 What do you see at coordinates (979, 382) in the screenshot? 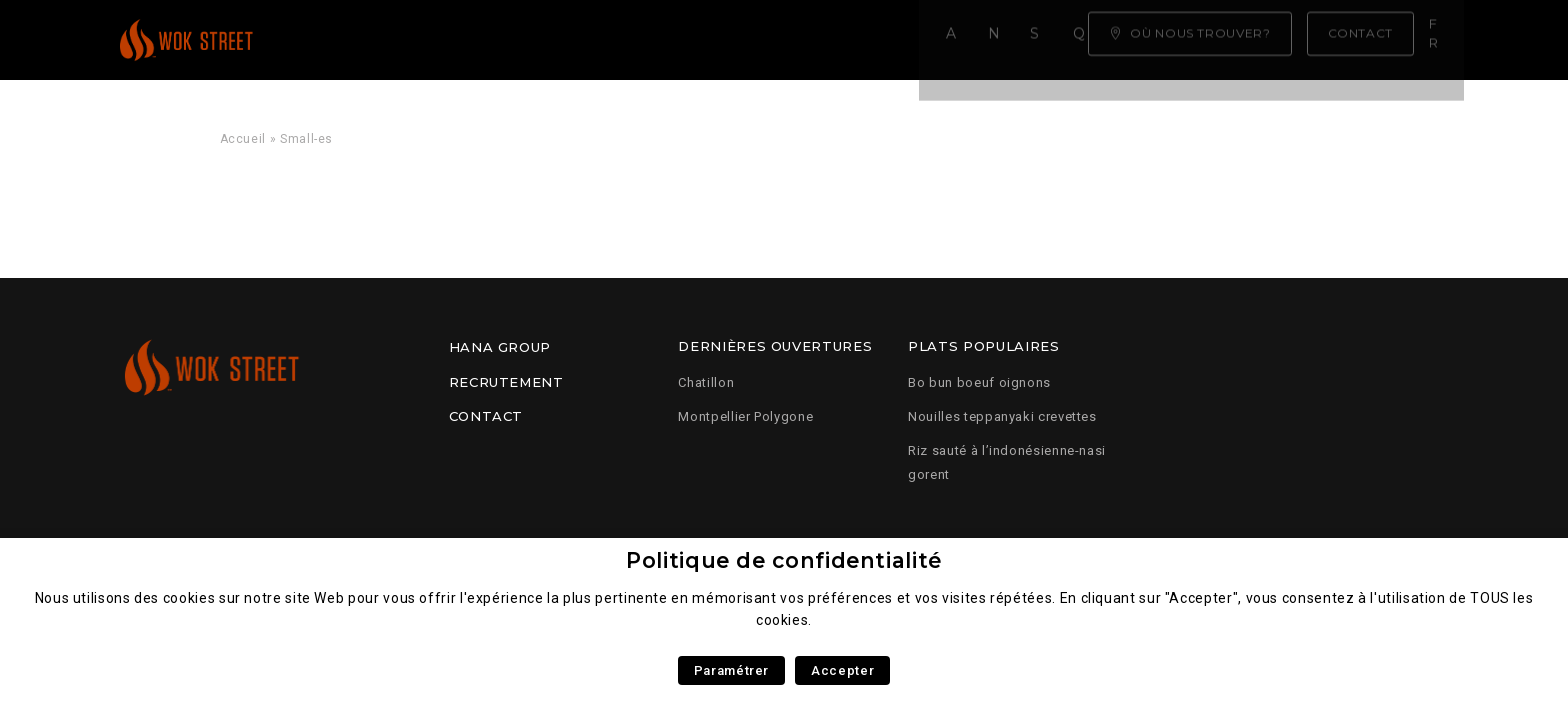
I see `Bo bun boeuf oignons` at bounding box center [979, 382].